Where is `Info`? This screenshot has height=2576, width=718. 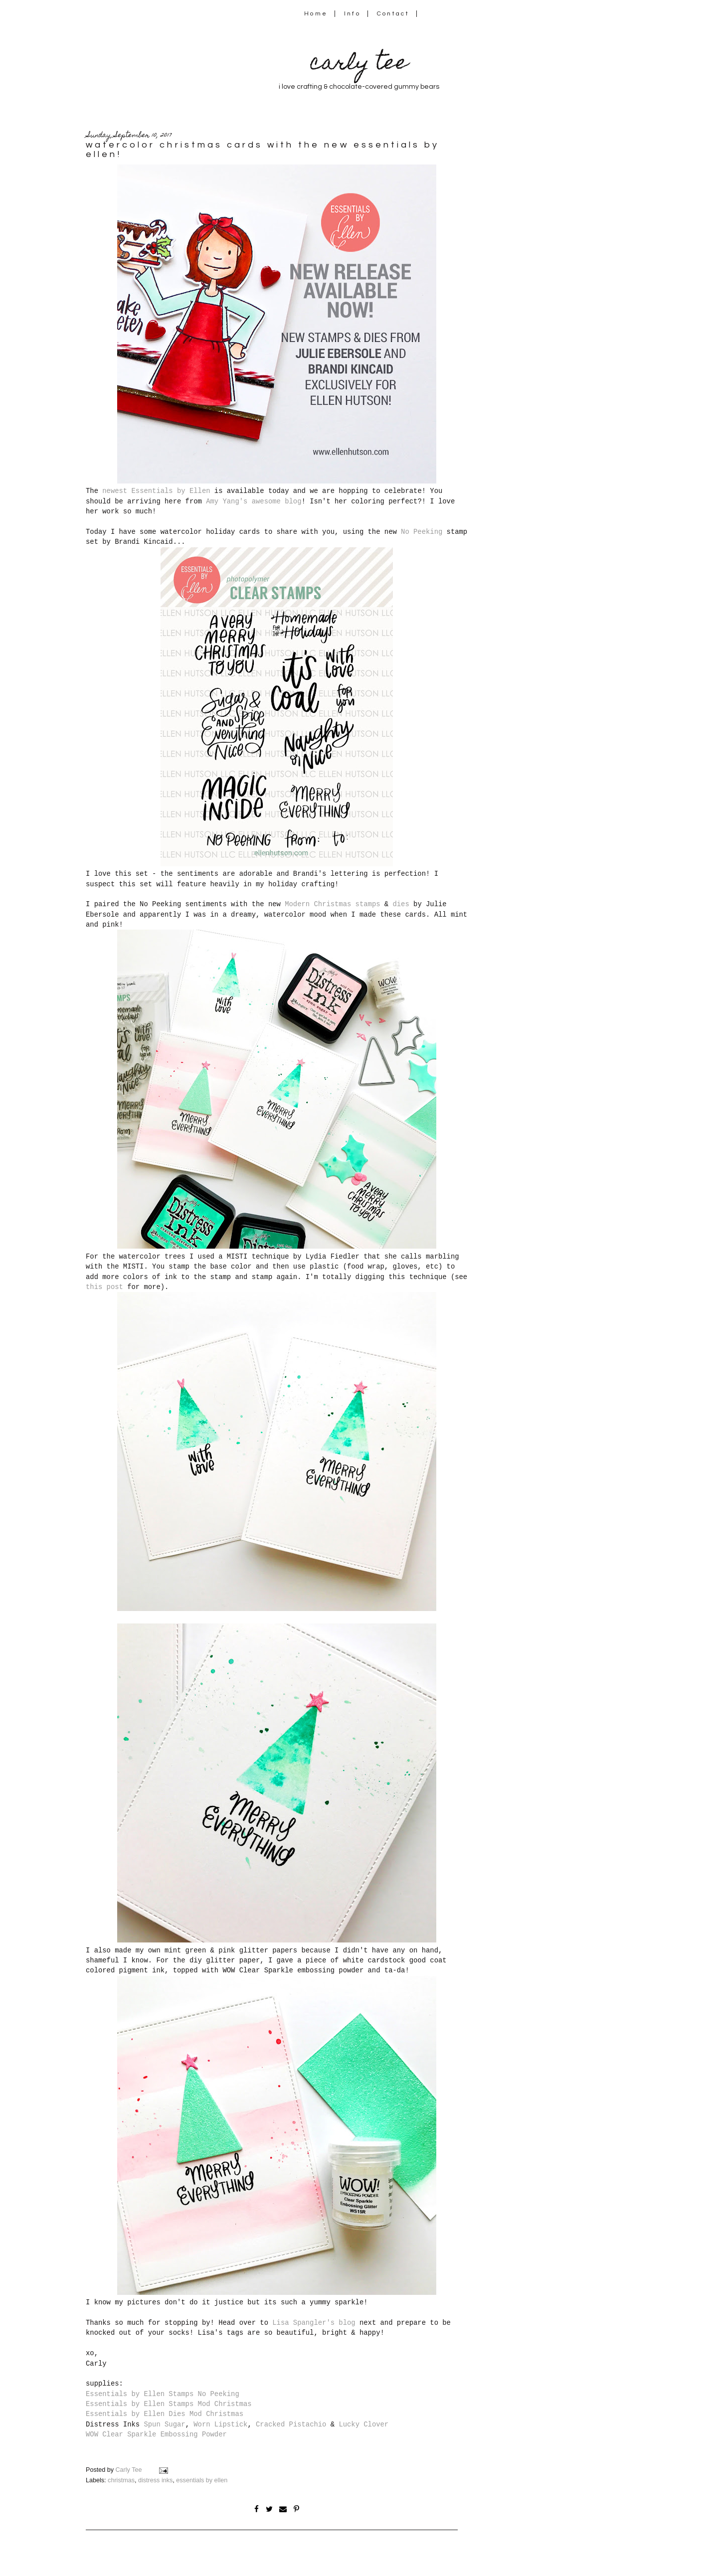
Info is located at coordinates (352, 13).